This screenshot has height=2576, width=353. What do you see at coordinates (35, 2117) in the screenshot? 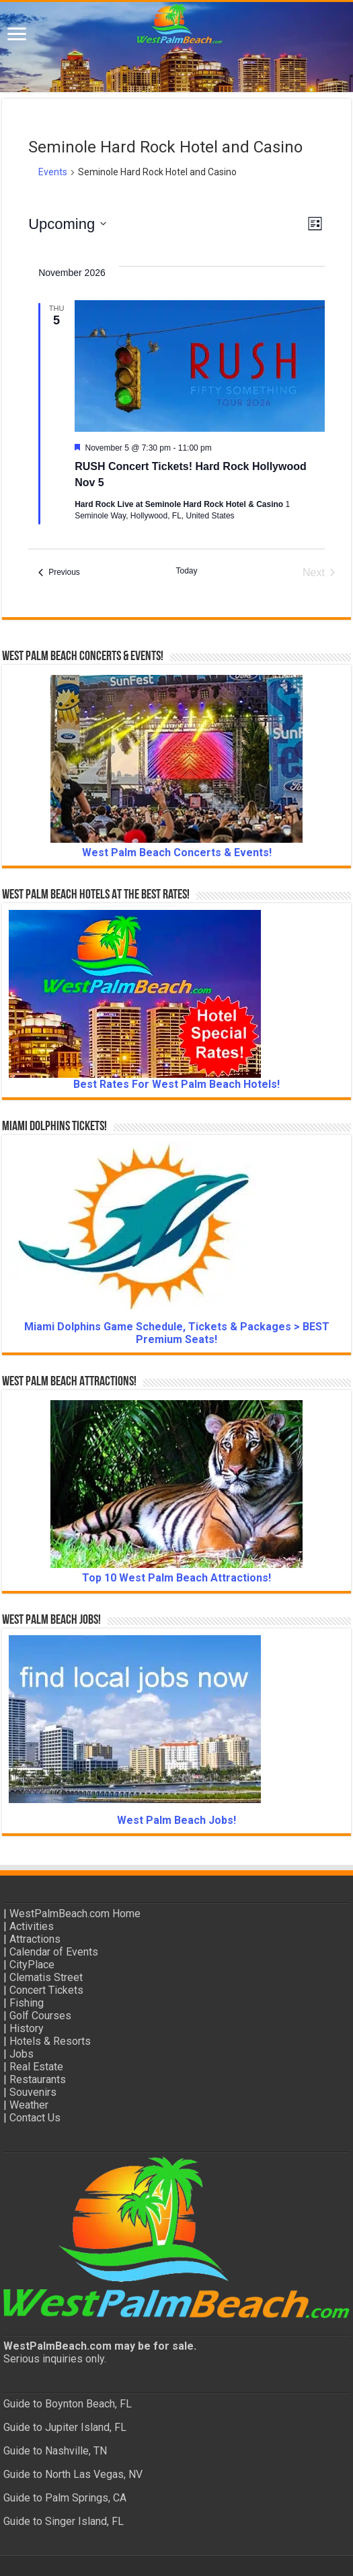
I see `Contact Us` at bounding box center [35, 2117].